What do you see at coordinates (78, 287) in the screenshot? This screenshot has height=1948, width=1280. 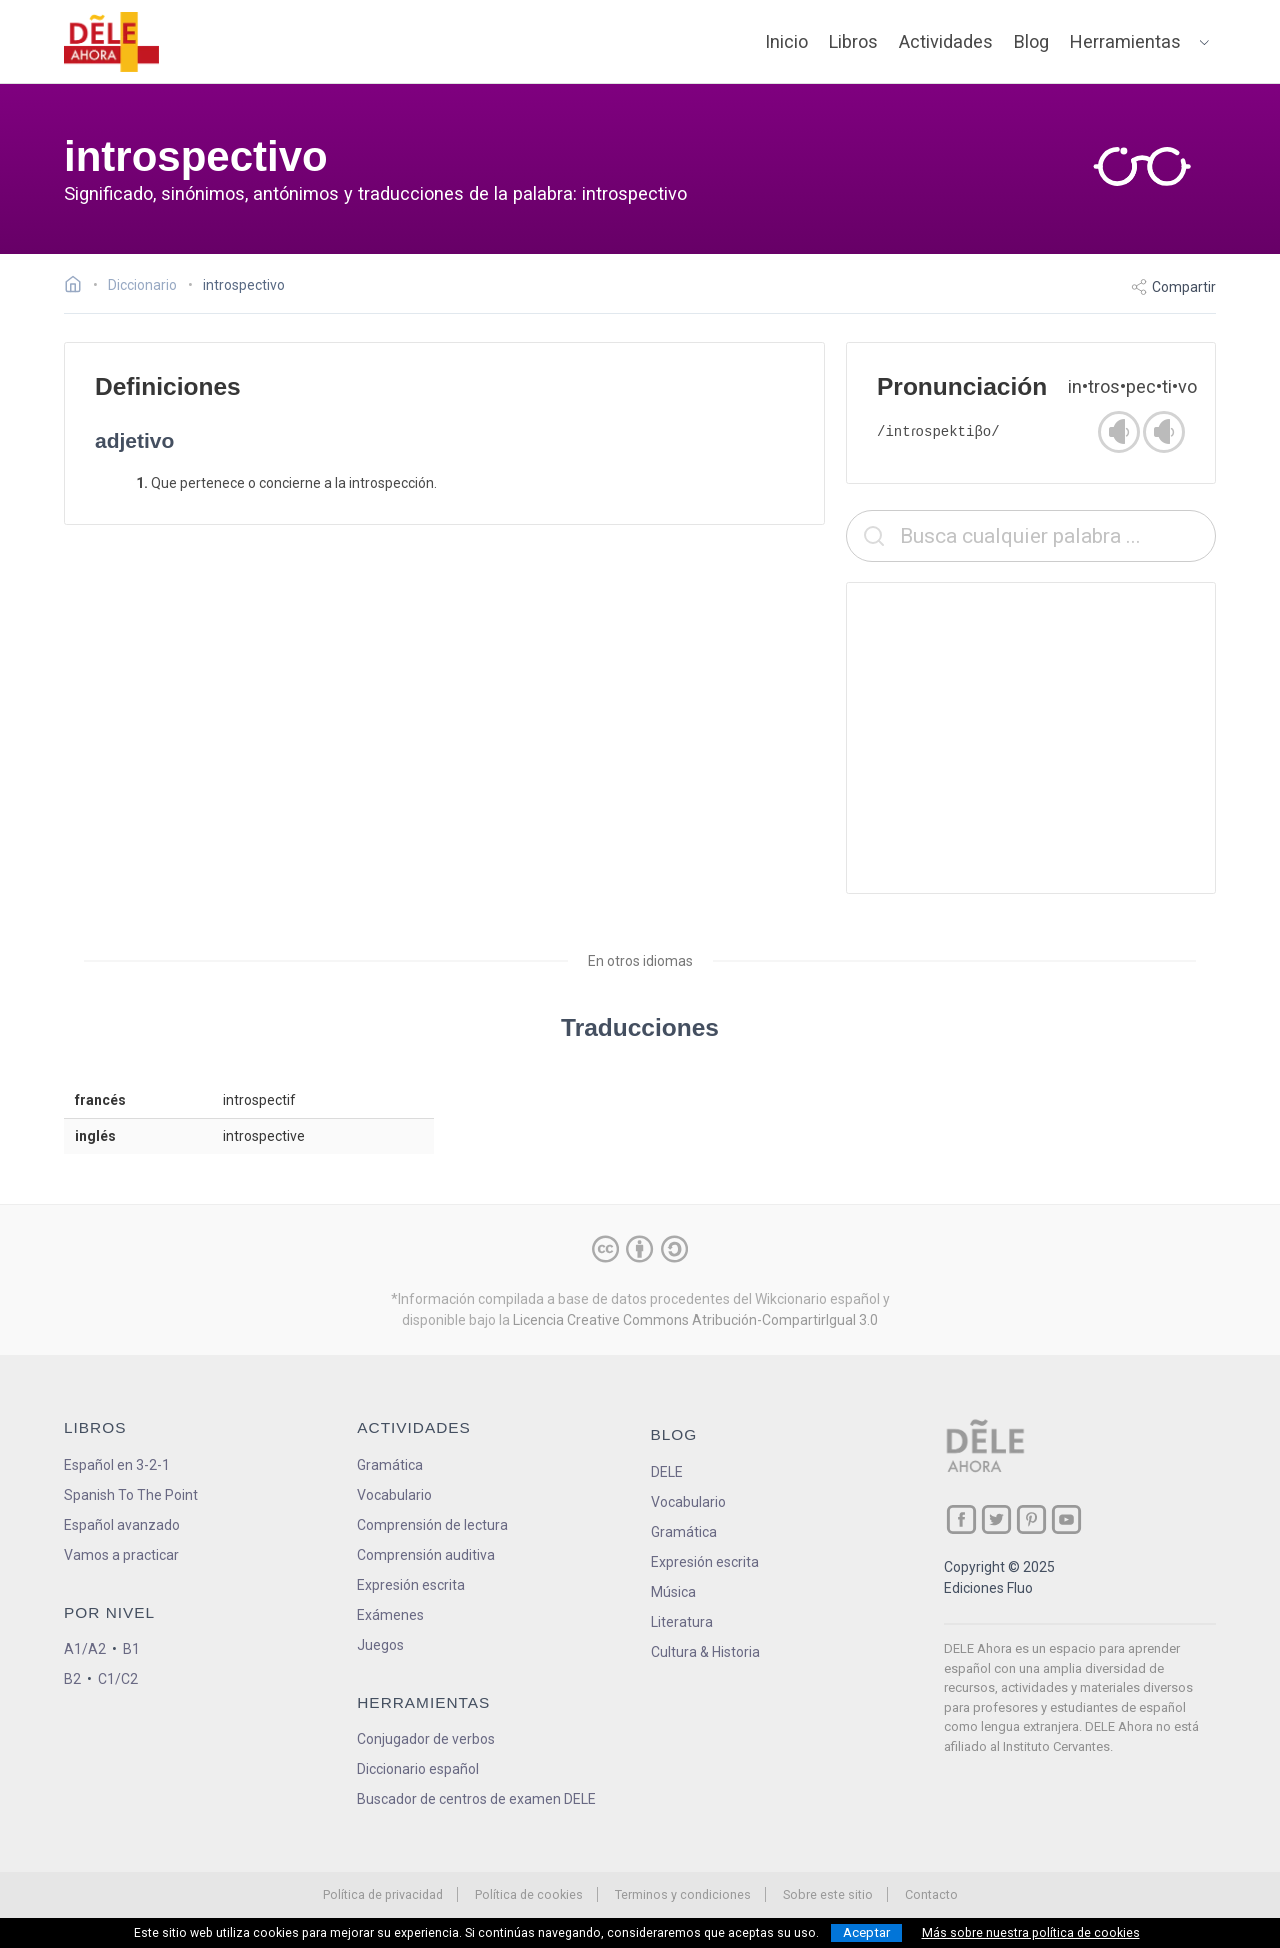 I see `[Ir a la página inicial]` at bounding box center [78, 287].